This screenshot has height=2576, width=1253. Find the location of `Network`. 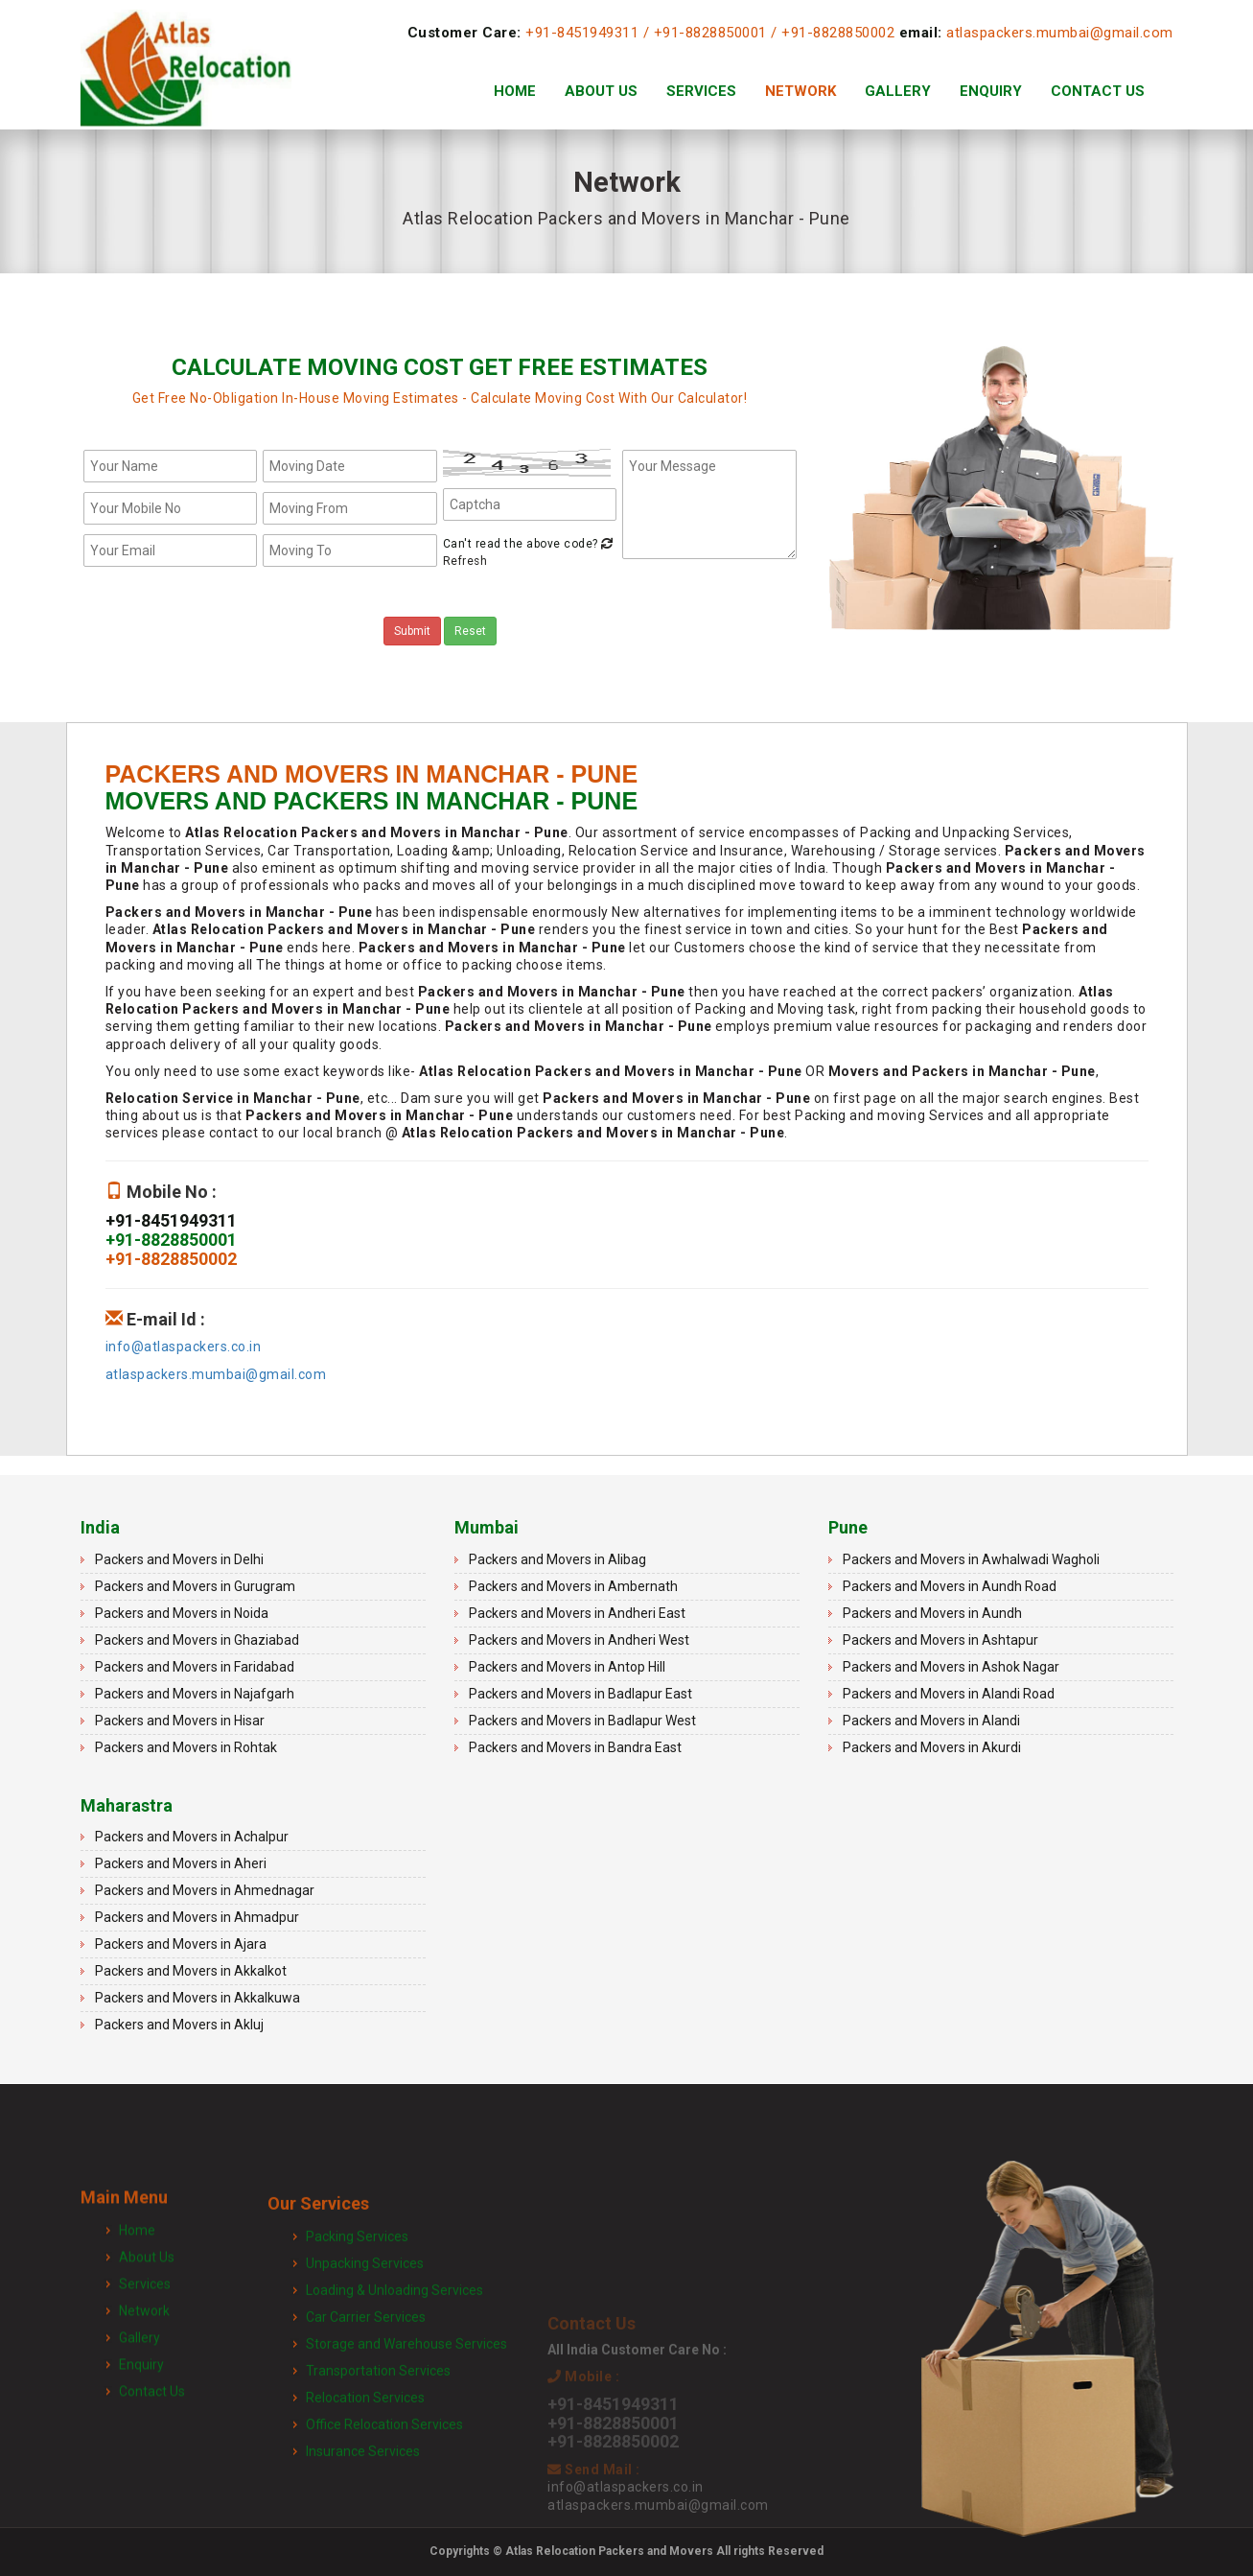

Network is located at coordinates (800, 91).